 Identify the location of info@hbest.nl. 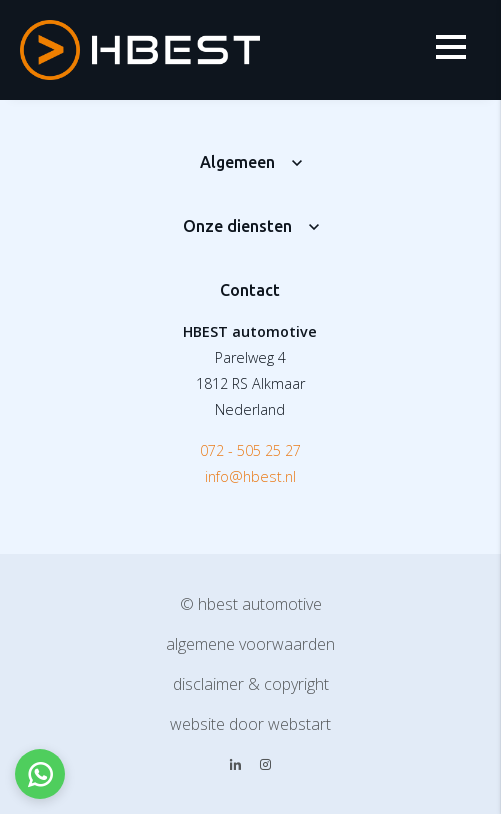
(250, 476).